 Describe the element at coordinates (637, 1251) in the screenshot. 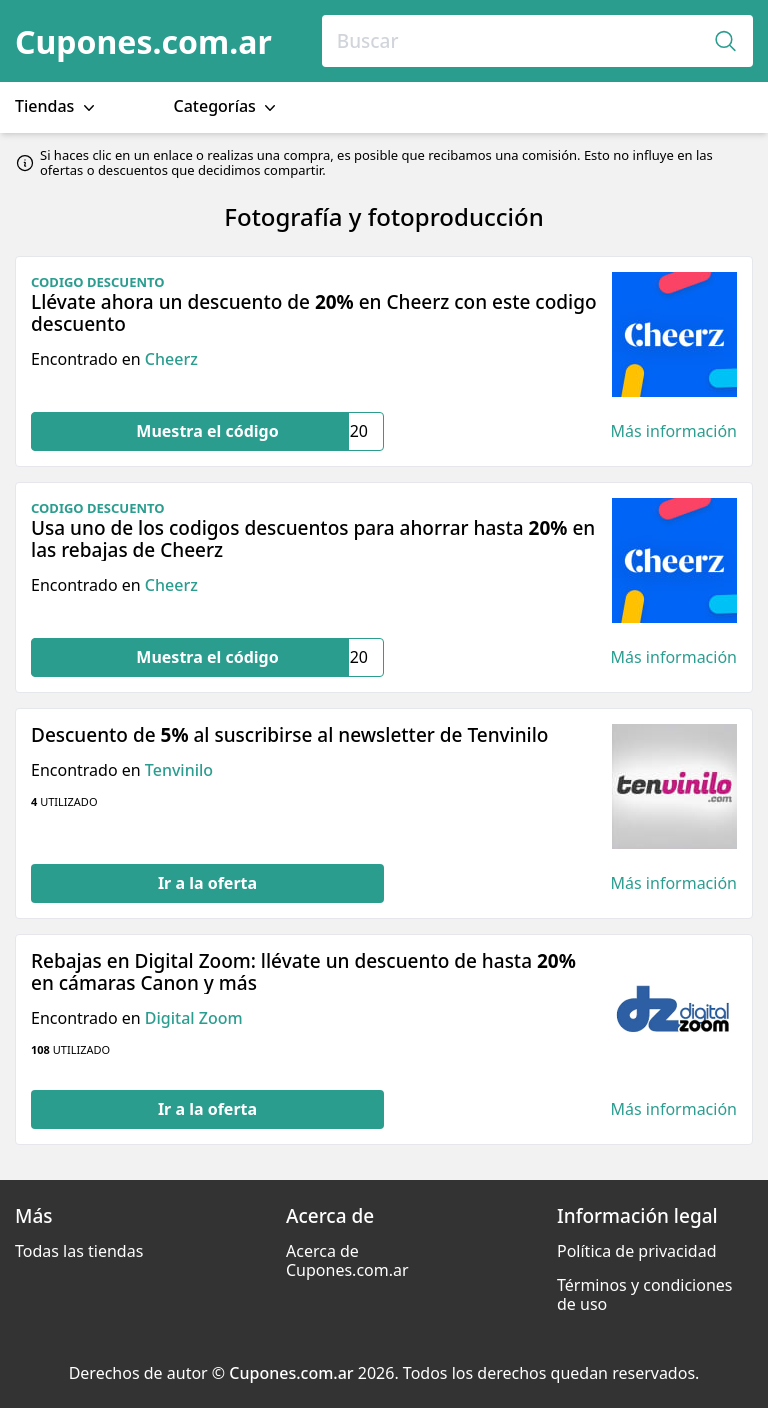

I see `Política de privacidad` at that location.